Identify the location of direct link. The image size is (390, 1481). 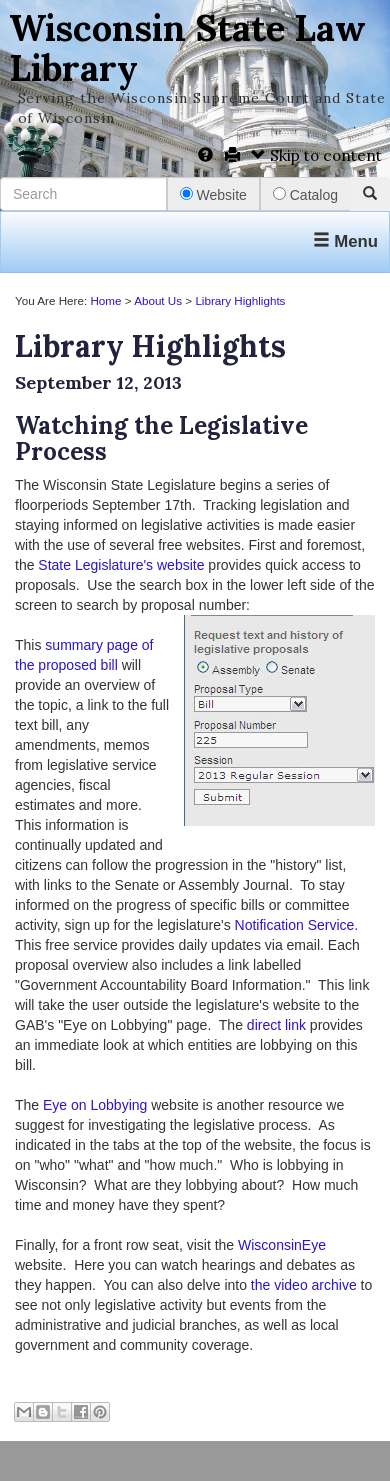
(276, 1025).